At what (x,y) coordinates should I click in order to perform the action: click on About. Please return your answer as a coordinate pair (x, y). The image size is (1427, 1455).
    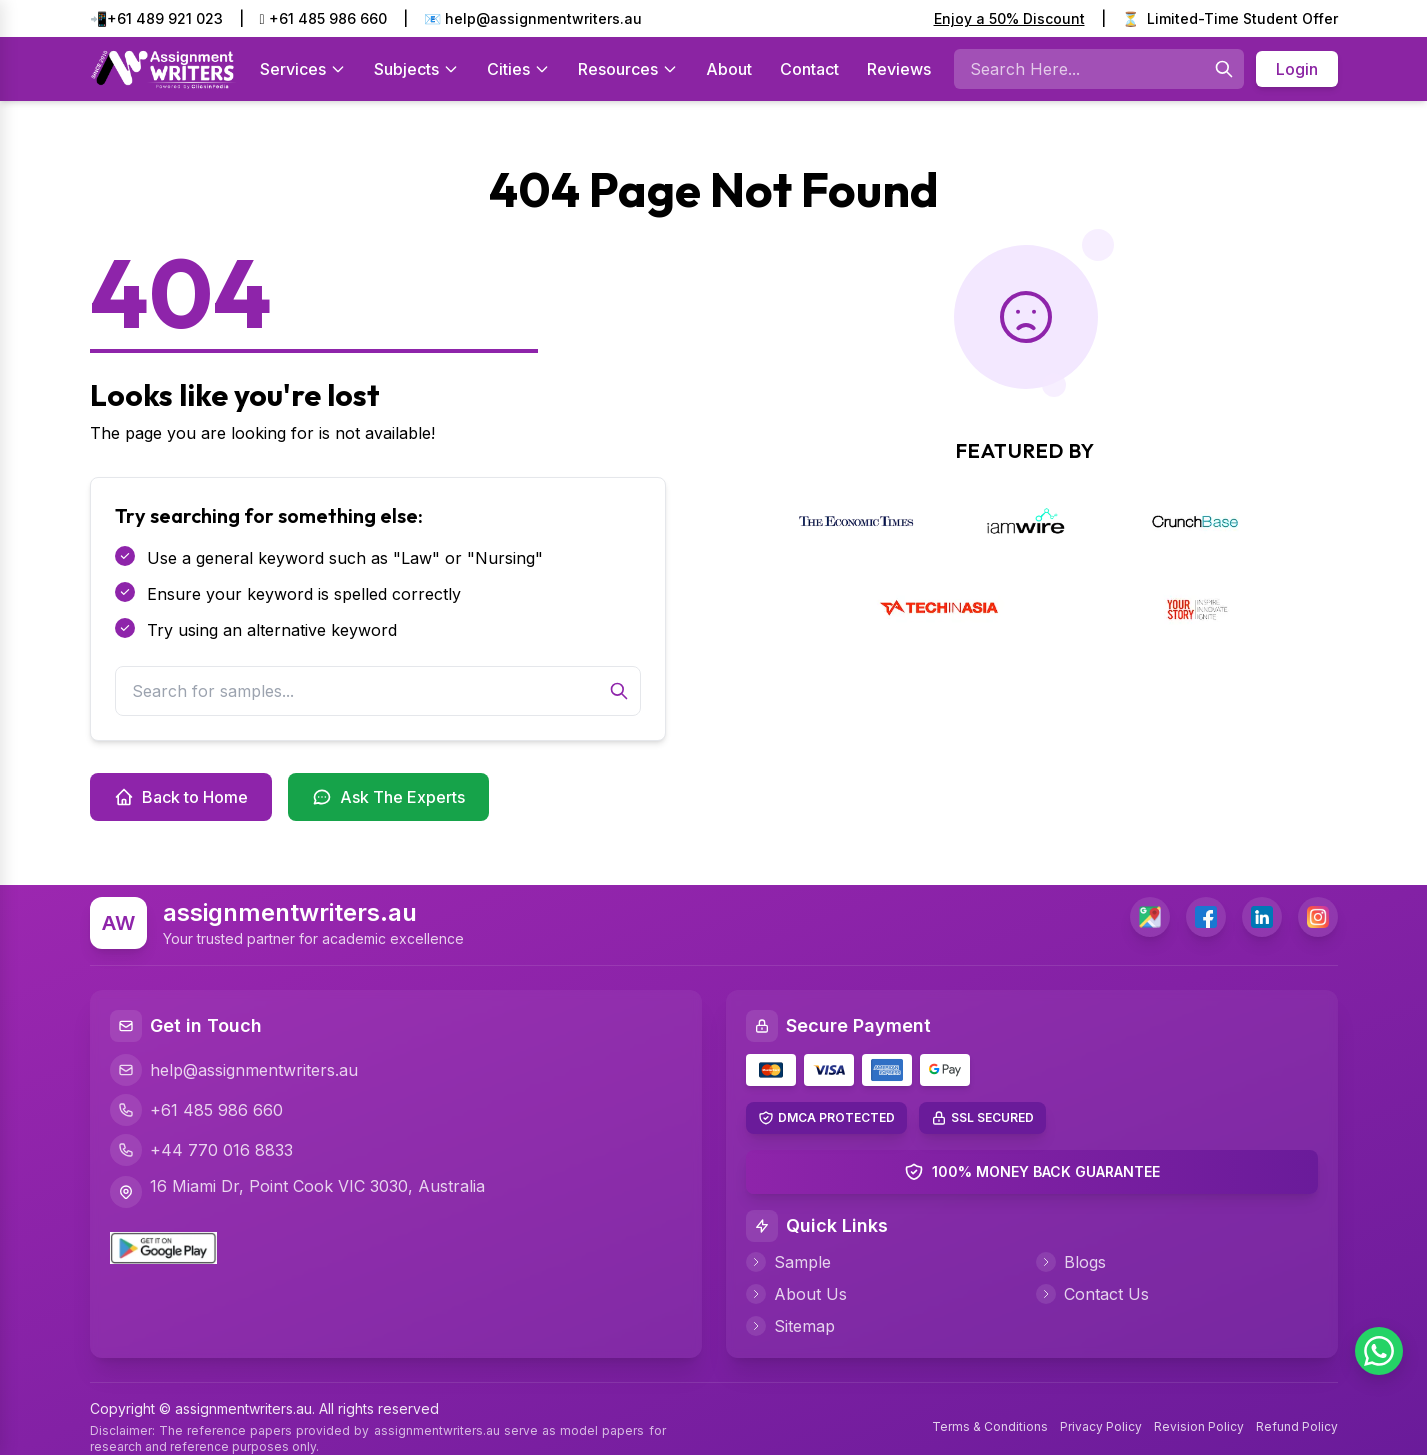
    Looking at the image, I should click on (729, 69).